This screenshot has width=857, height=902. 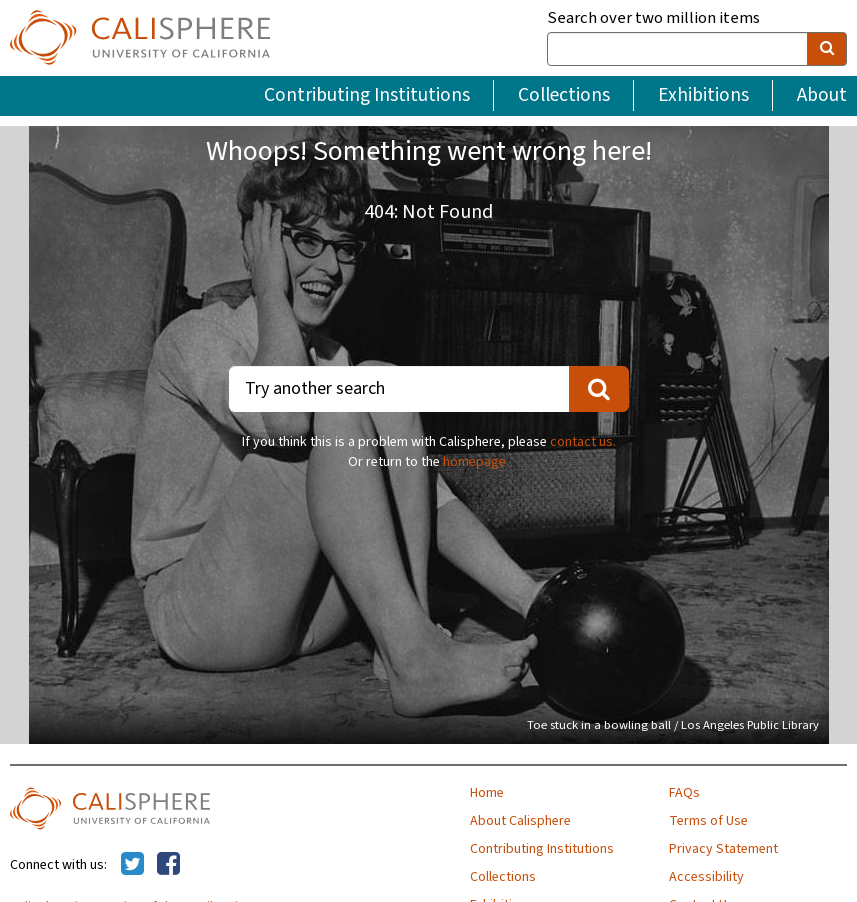 I want to click on [search], so click(x=827, y=49).